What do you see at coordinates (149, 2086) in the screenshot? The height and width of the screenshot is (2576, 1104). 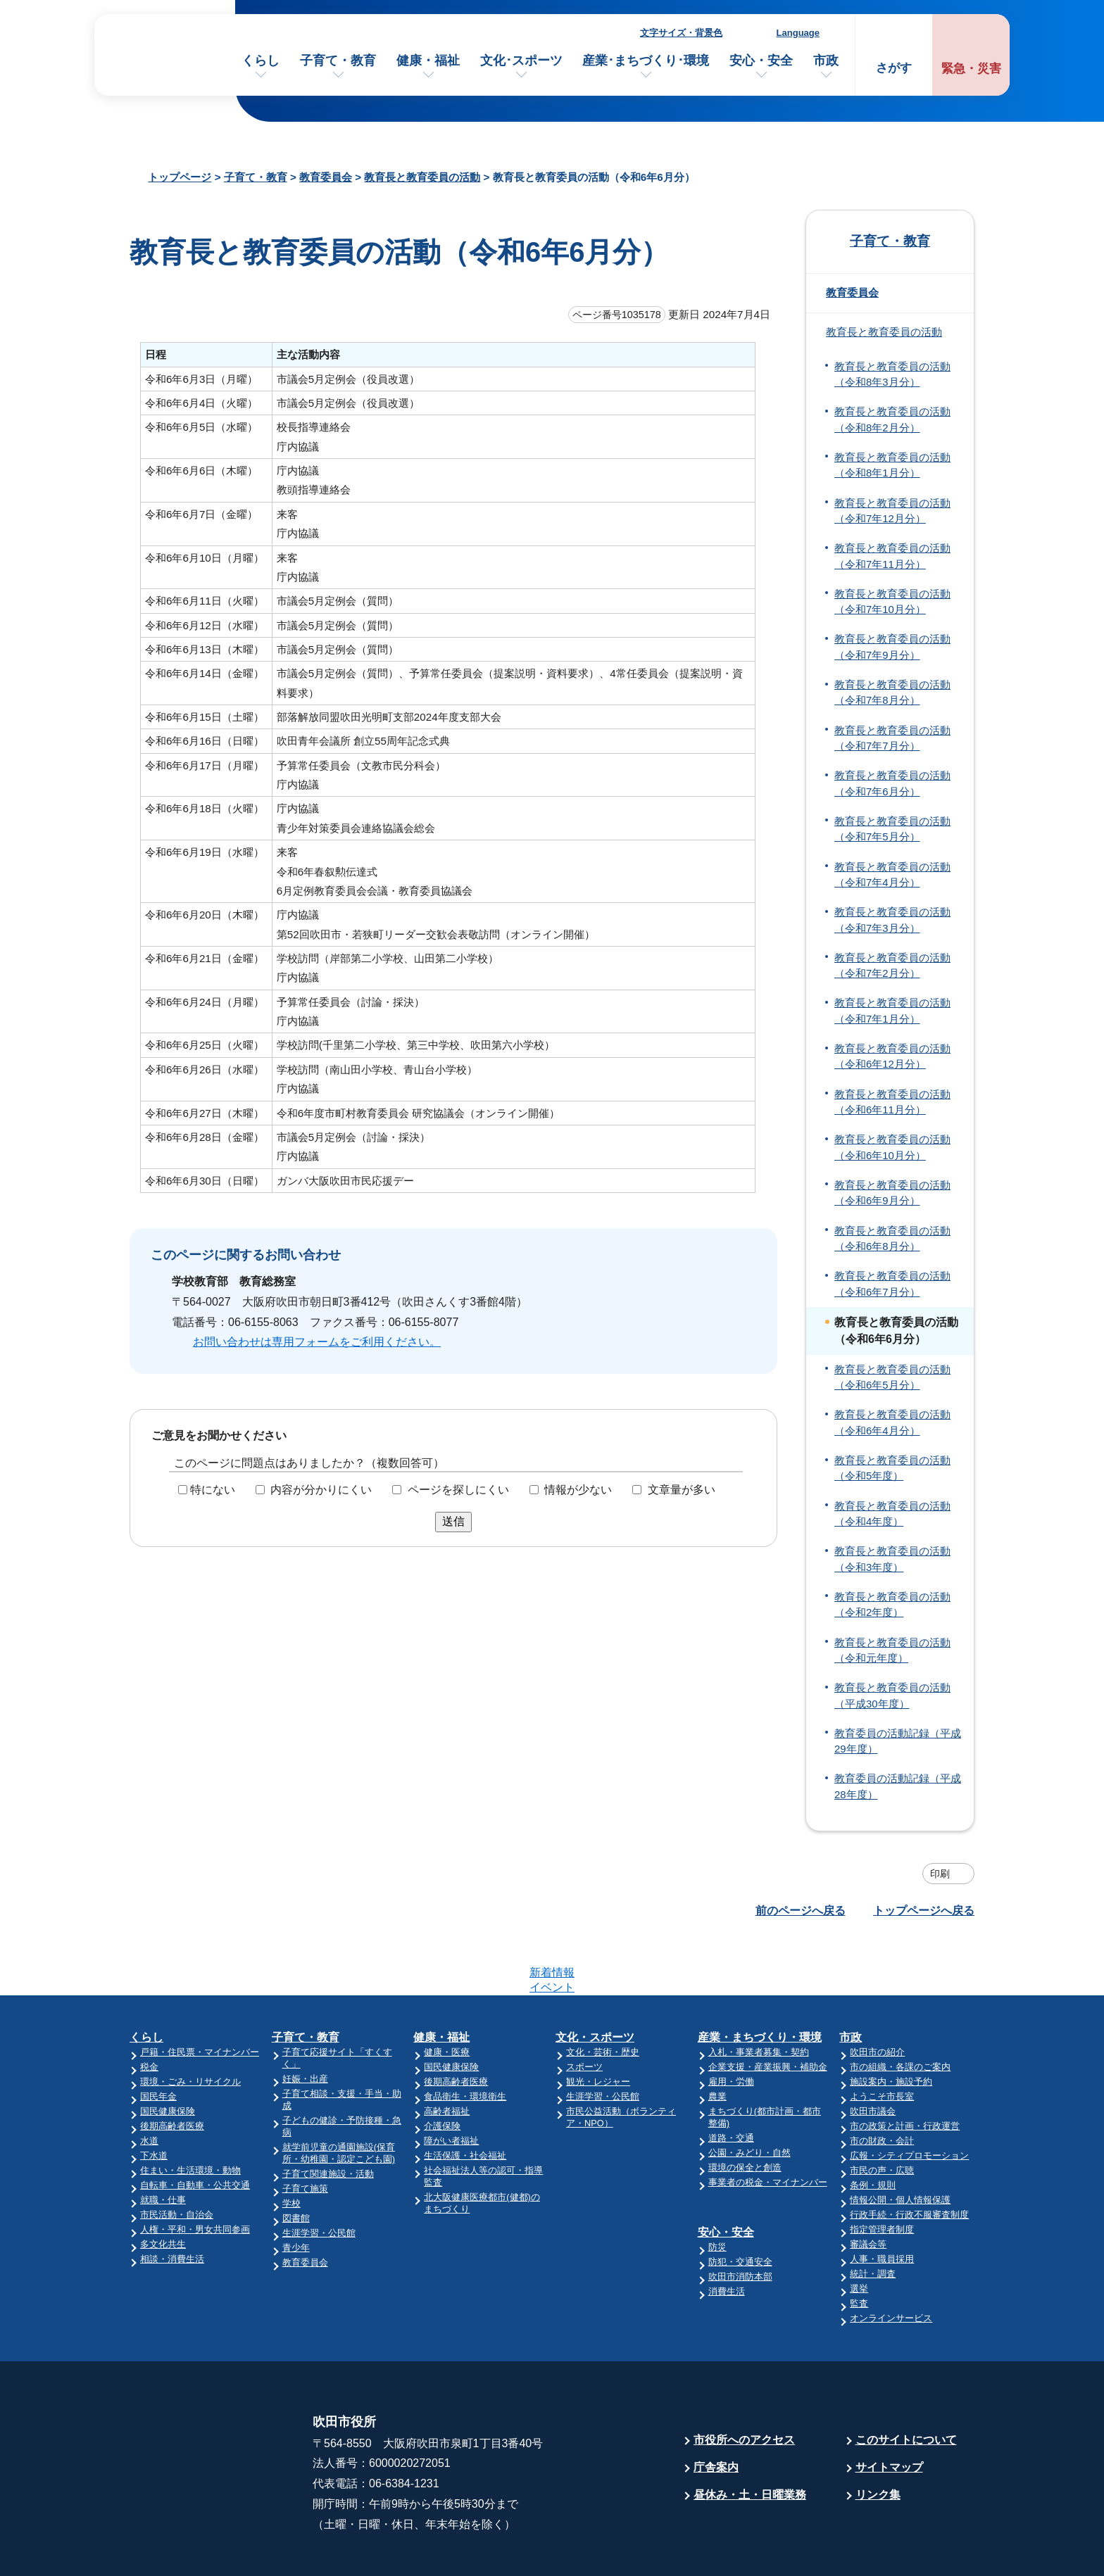 I see `水道` at bounding box center [149, 2086].